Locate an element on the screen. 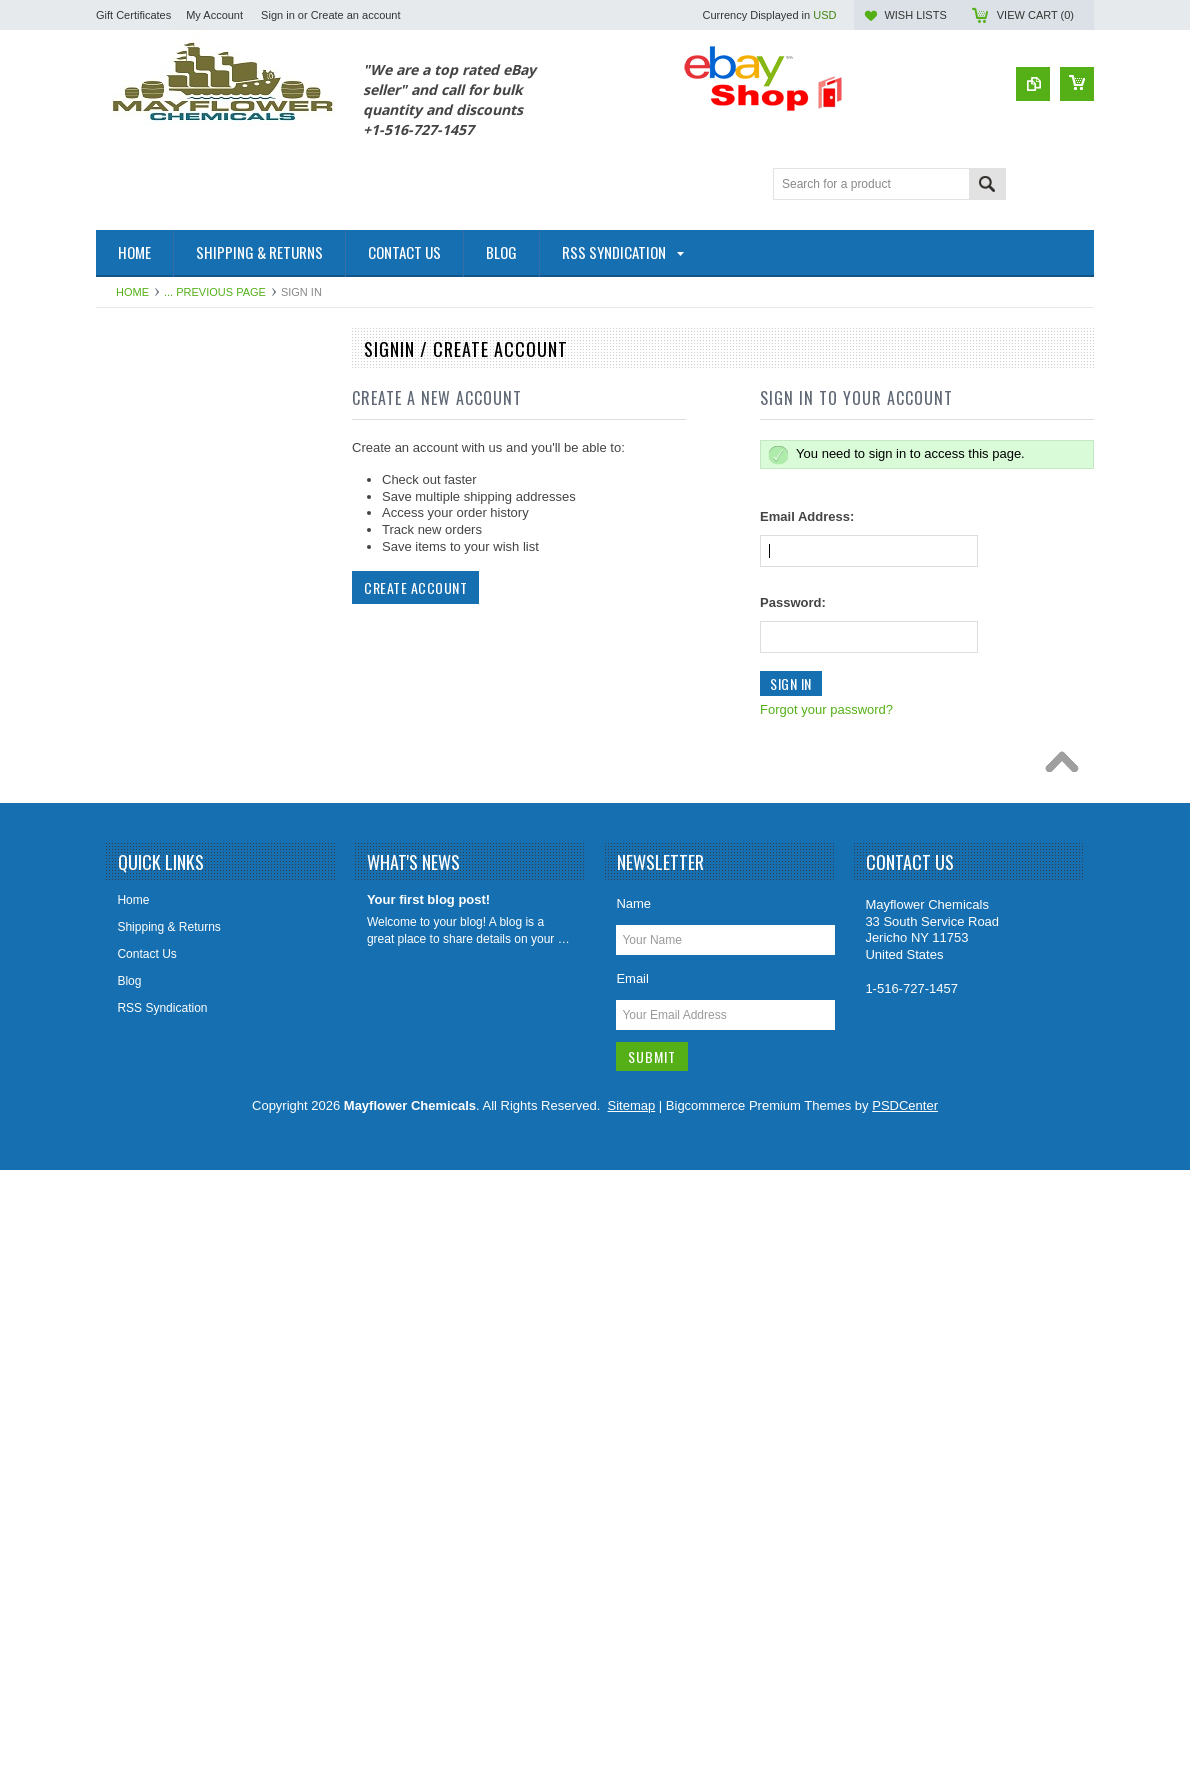 This screenshot has height=1791, width=1190. Cesspools is located at coordinates (135, 489).